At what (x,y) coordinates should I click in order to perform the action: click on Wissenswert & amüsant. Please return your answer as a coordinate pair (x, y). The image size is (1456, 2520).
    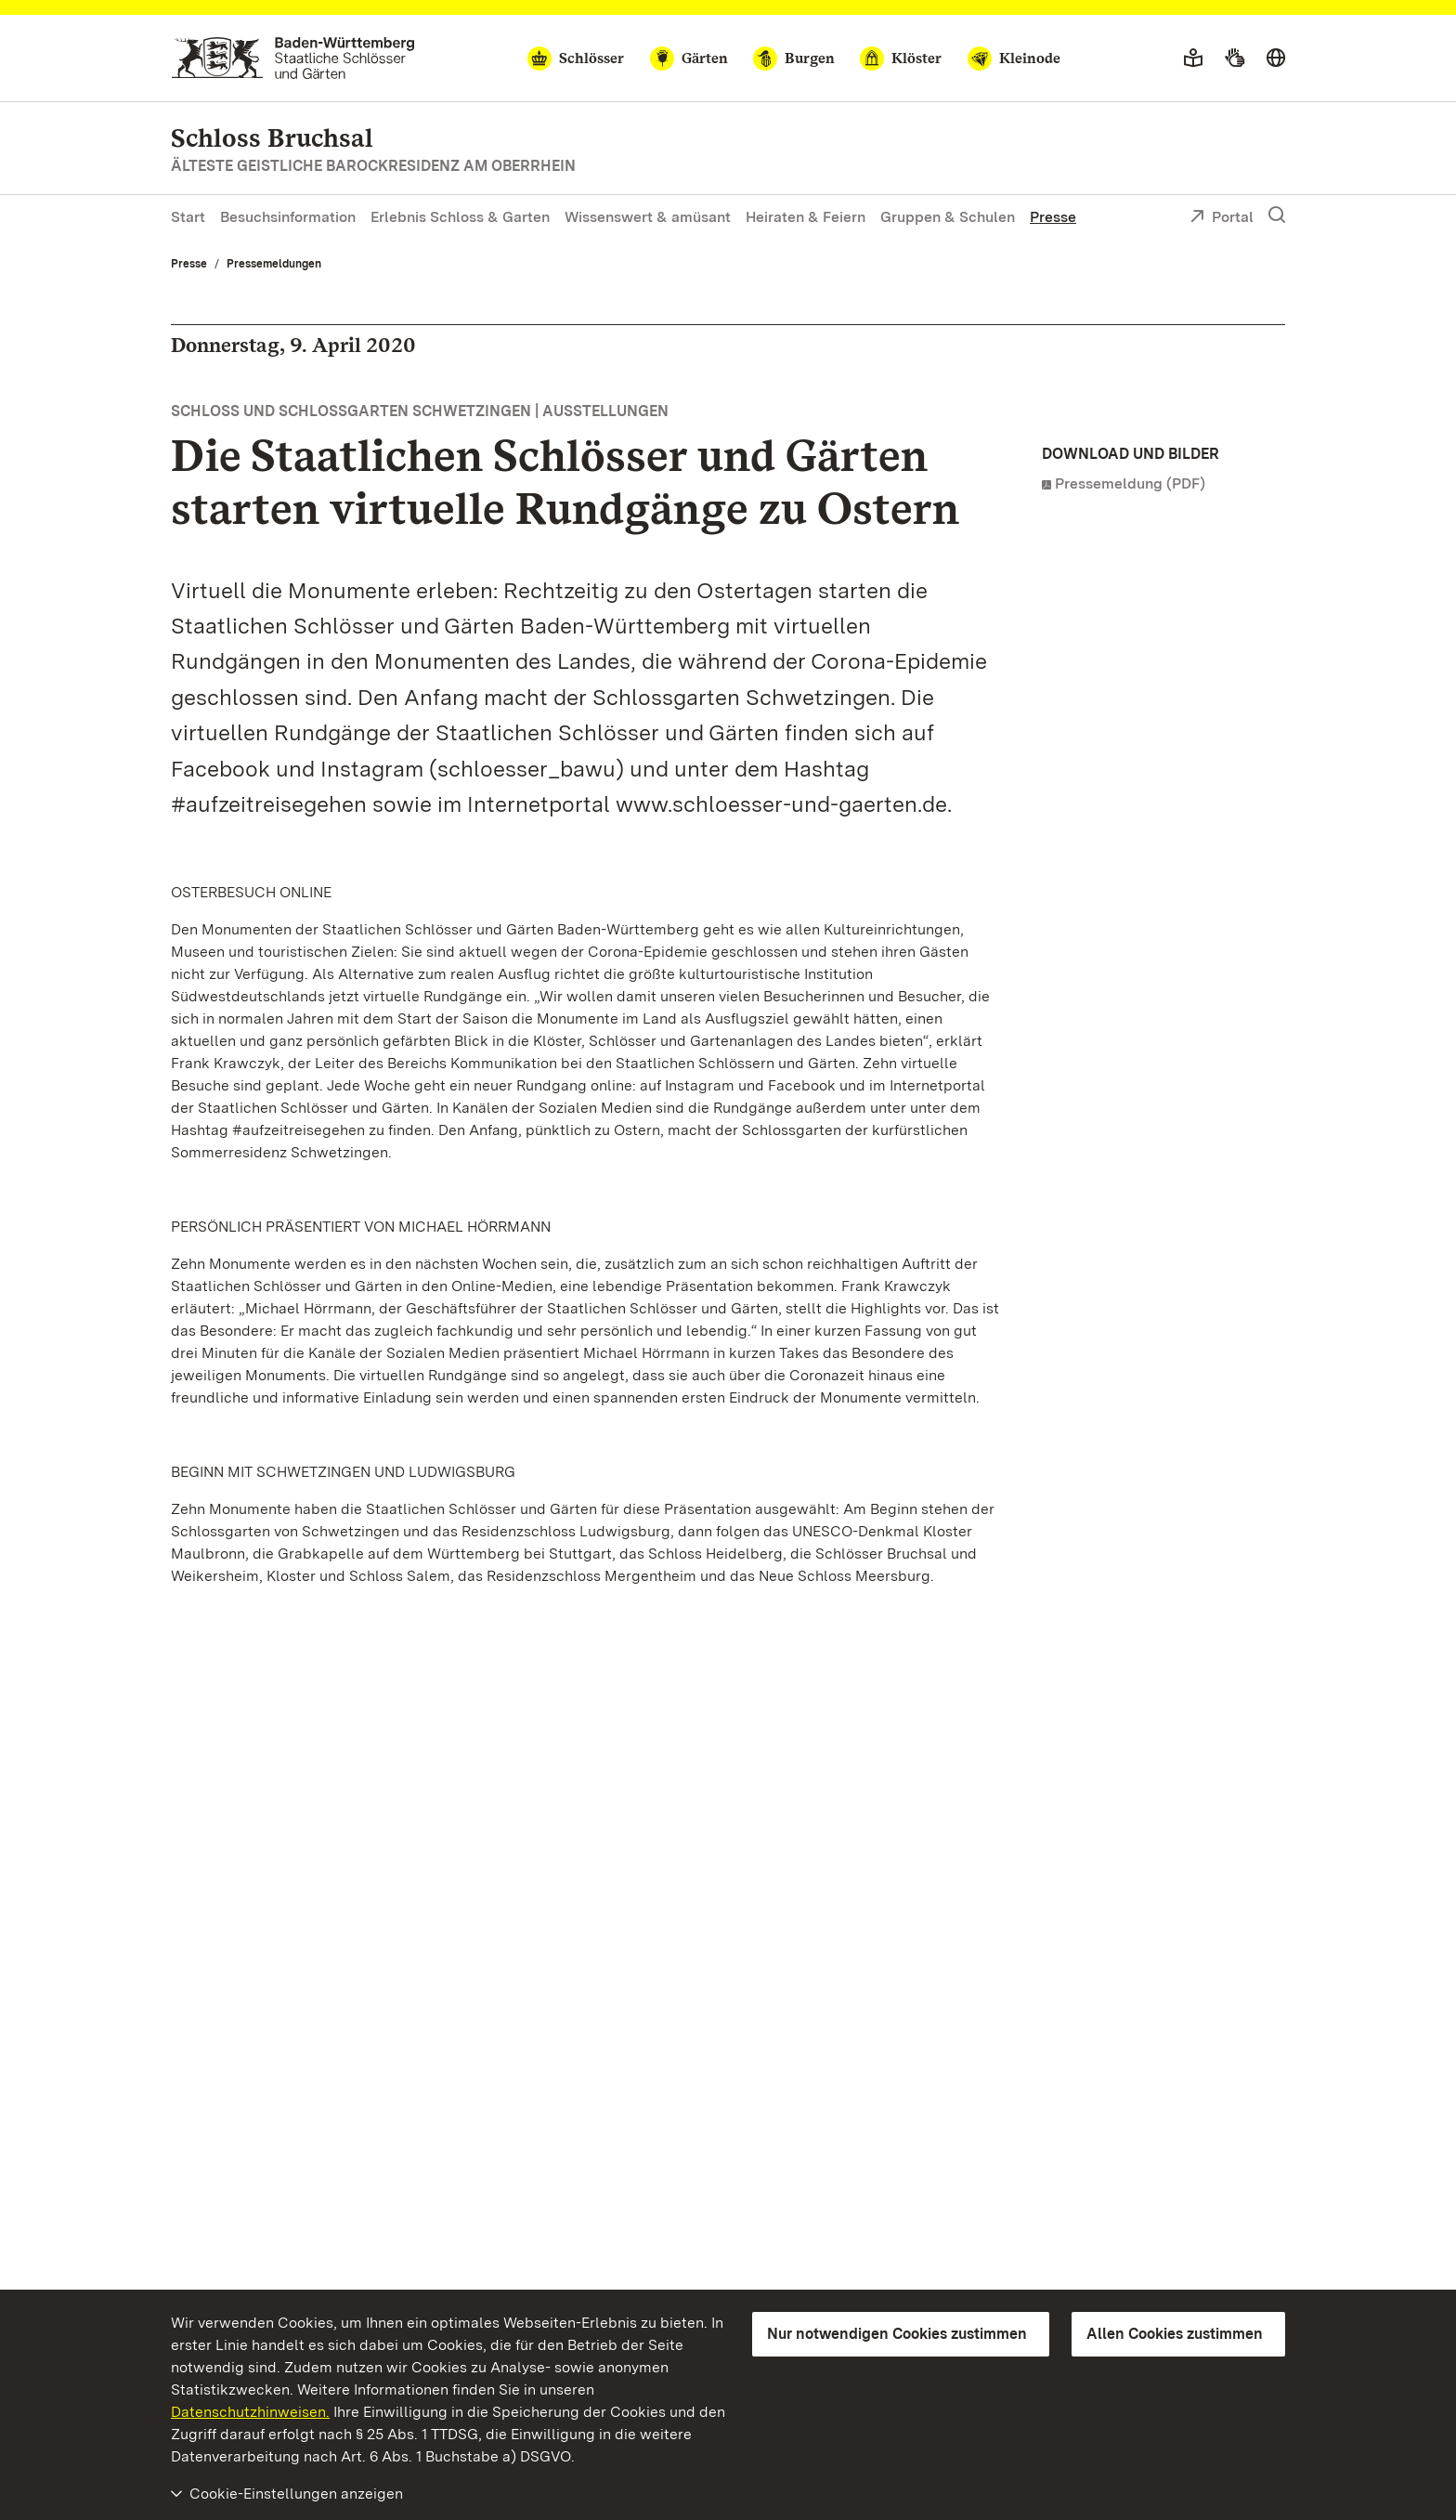
    Looking at the image, I should click on (648, 217).